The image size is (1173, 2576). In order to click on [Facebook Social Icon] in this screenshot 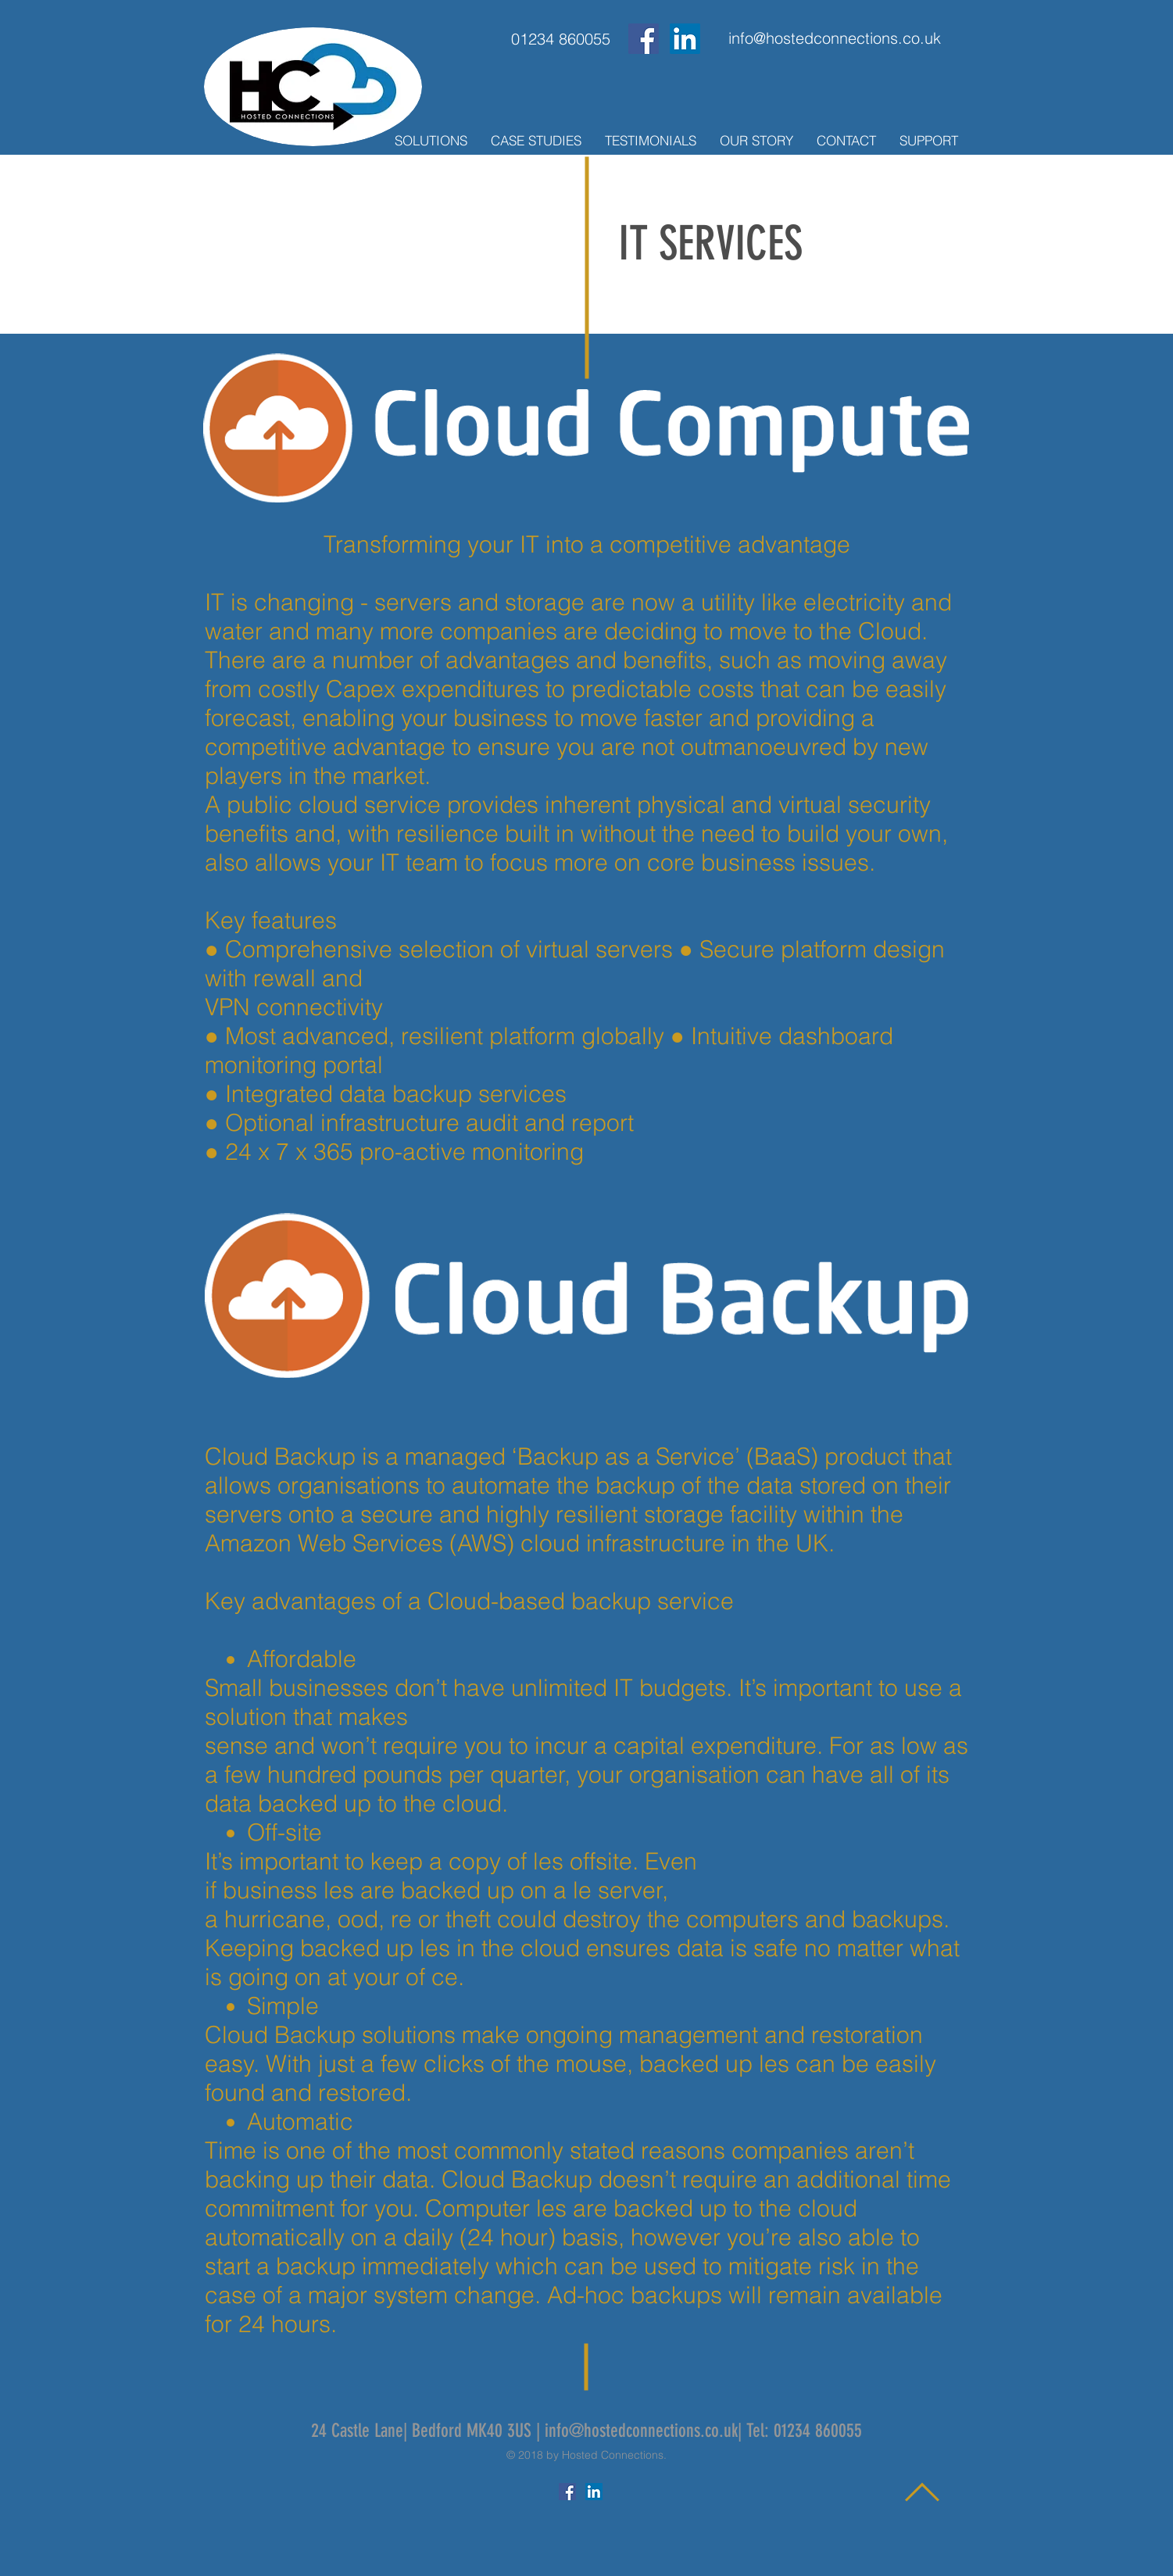, I will do `click(643, 38)`.